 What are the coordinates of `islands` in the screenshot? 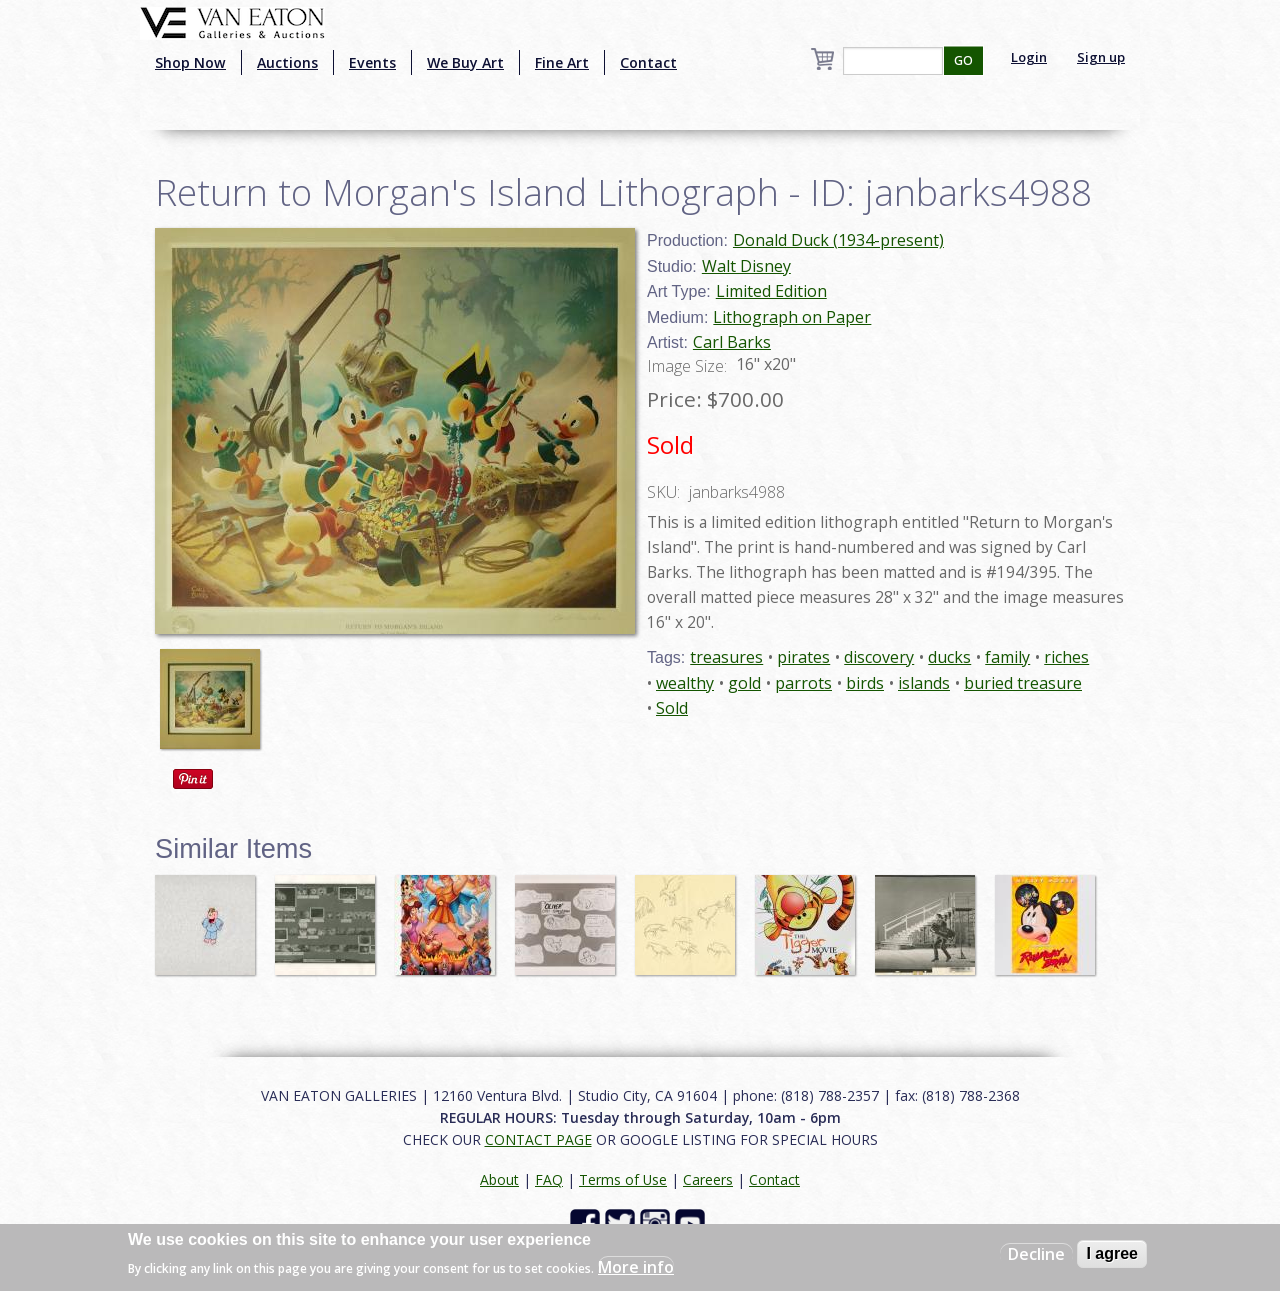 It's located at (924, 683).